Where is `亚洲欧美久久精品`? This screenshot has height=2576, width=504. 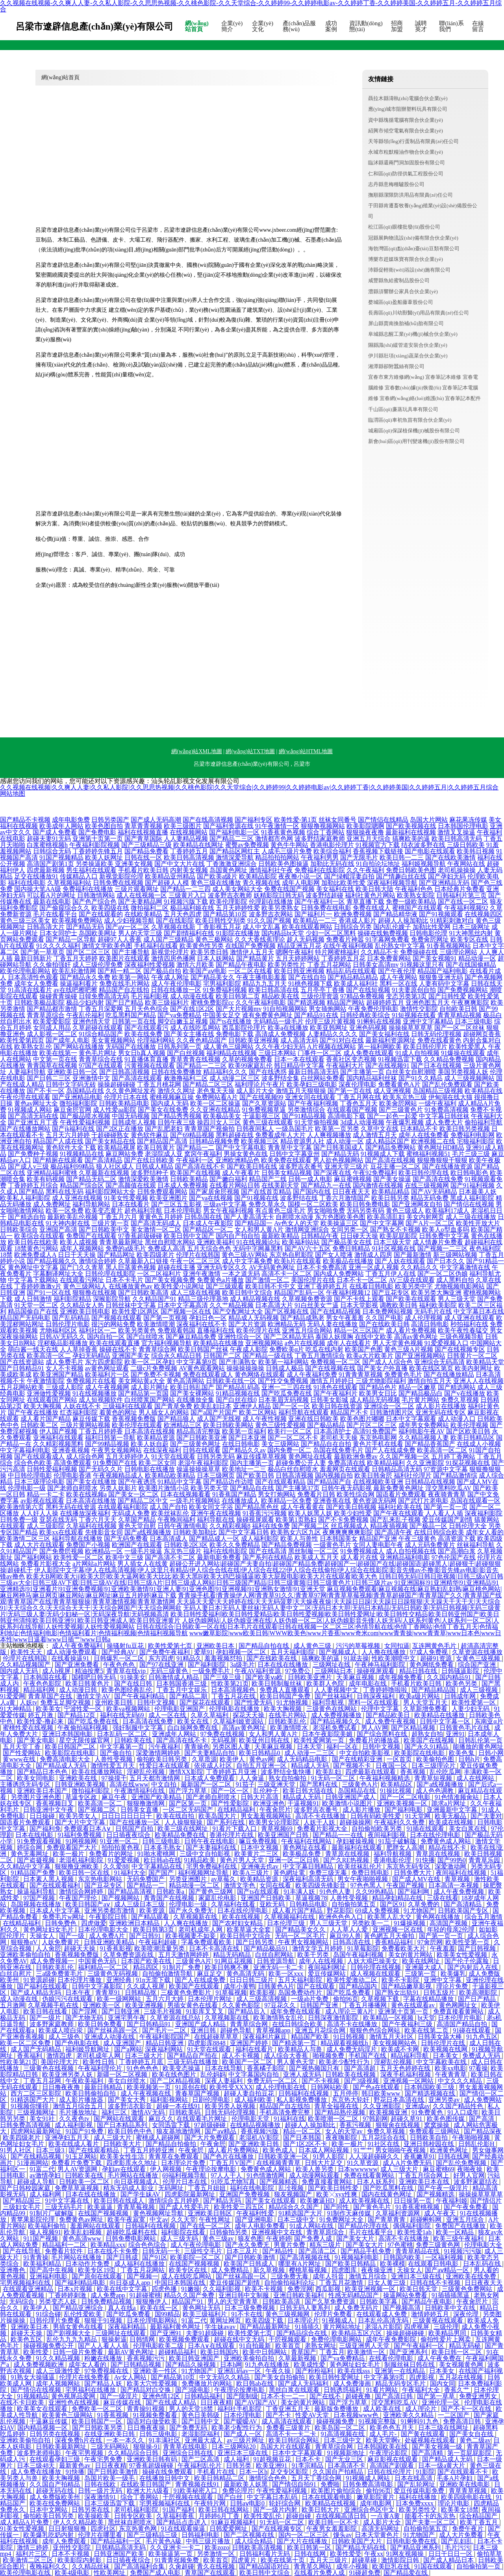
亚洲欧美久久精品 is located at coordinates (409, 2415).